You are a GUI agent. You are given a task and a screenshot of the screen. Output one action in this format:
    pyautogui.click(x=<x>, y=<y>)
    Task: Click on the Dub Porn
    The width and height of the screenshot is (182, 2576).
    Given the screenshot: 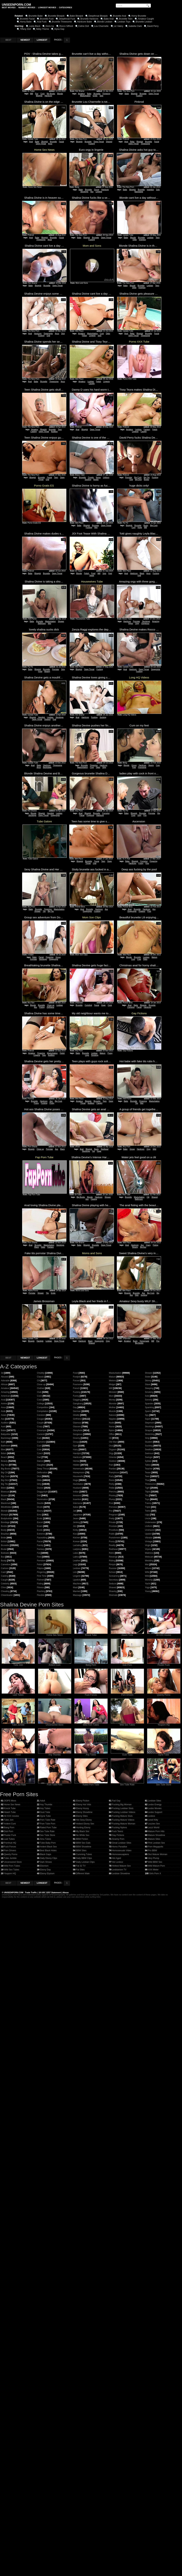 What is the action you would take?
    pyautogui.click(x=127, y=1664)
    